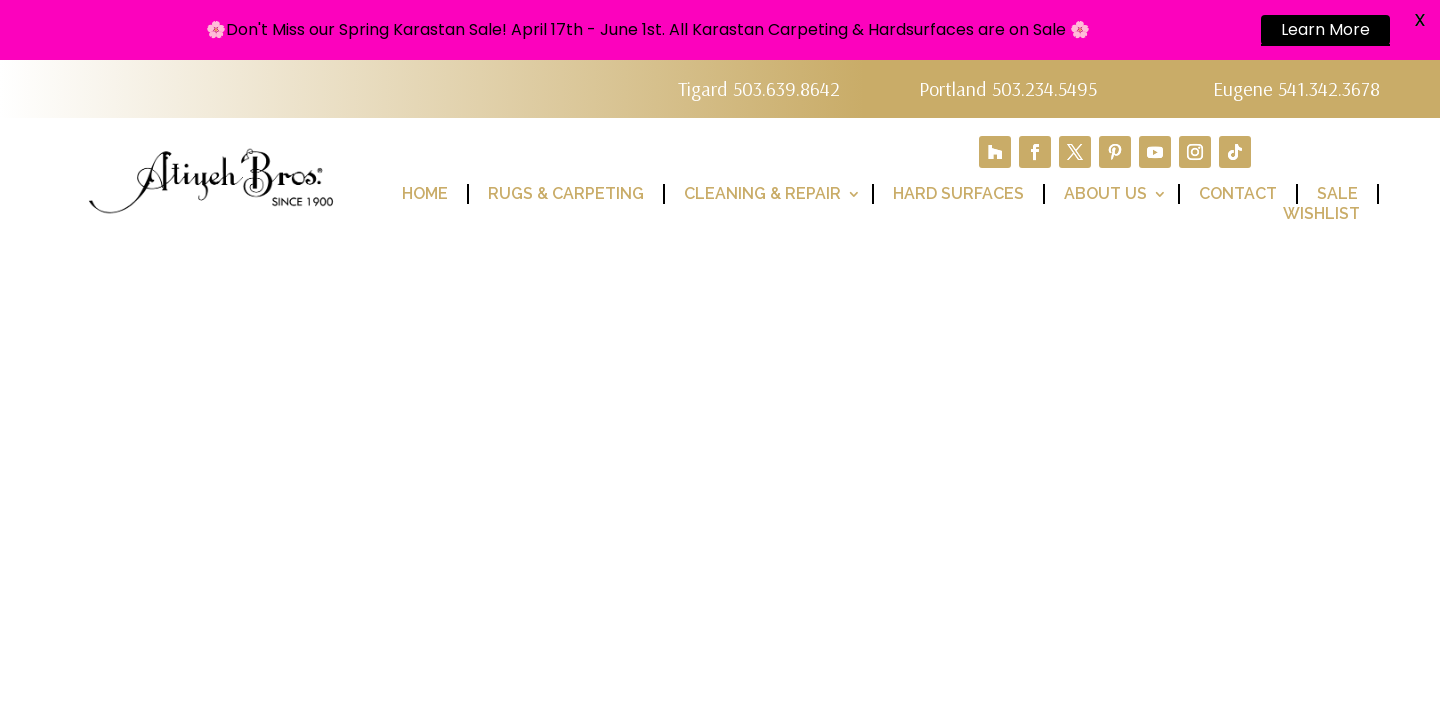 The width and height of the screenshot is (1440, 720). What do you see at coordinates (1296, 88) in the screenshot?
I see `Eugene 541.342.3678` at bounding box center [1296, 88].